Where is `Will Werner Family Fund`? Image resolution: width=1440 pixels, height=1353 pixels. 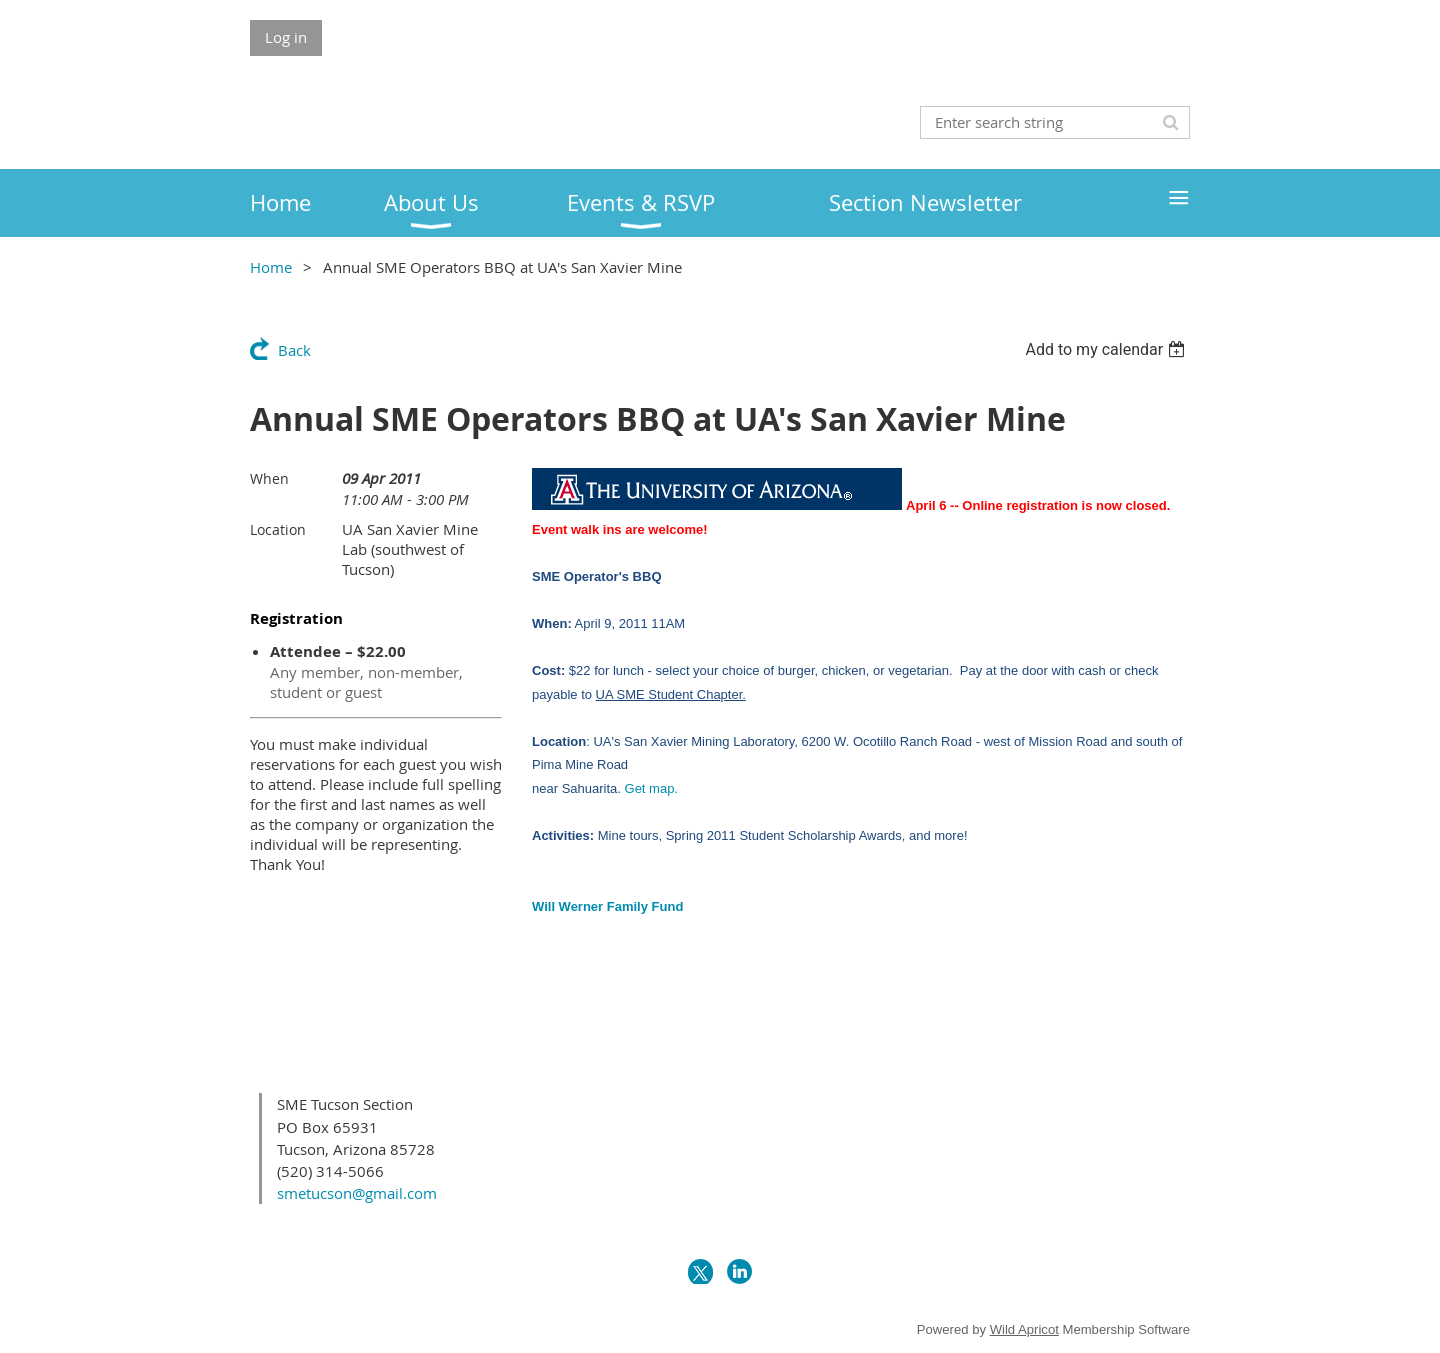
Will Werner Family Fund is located at coordinates (607, 906).